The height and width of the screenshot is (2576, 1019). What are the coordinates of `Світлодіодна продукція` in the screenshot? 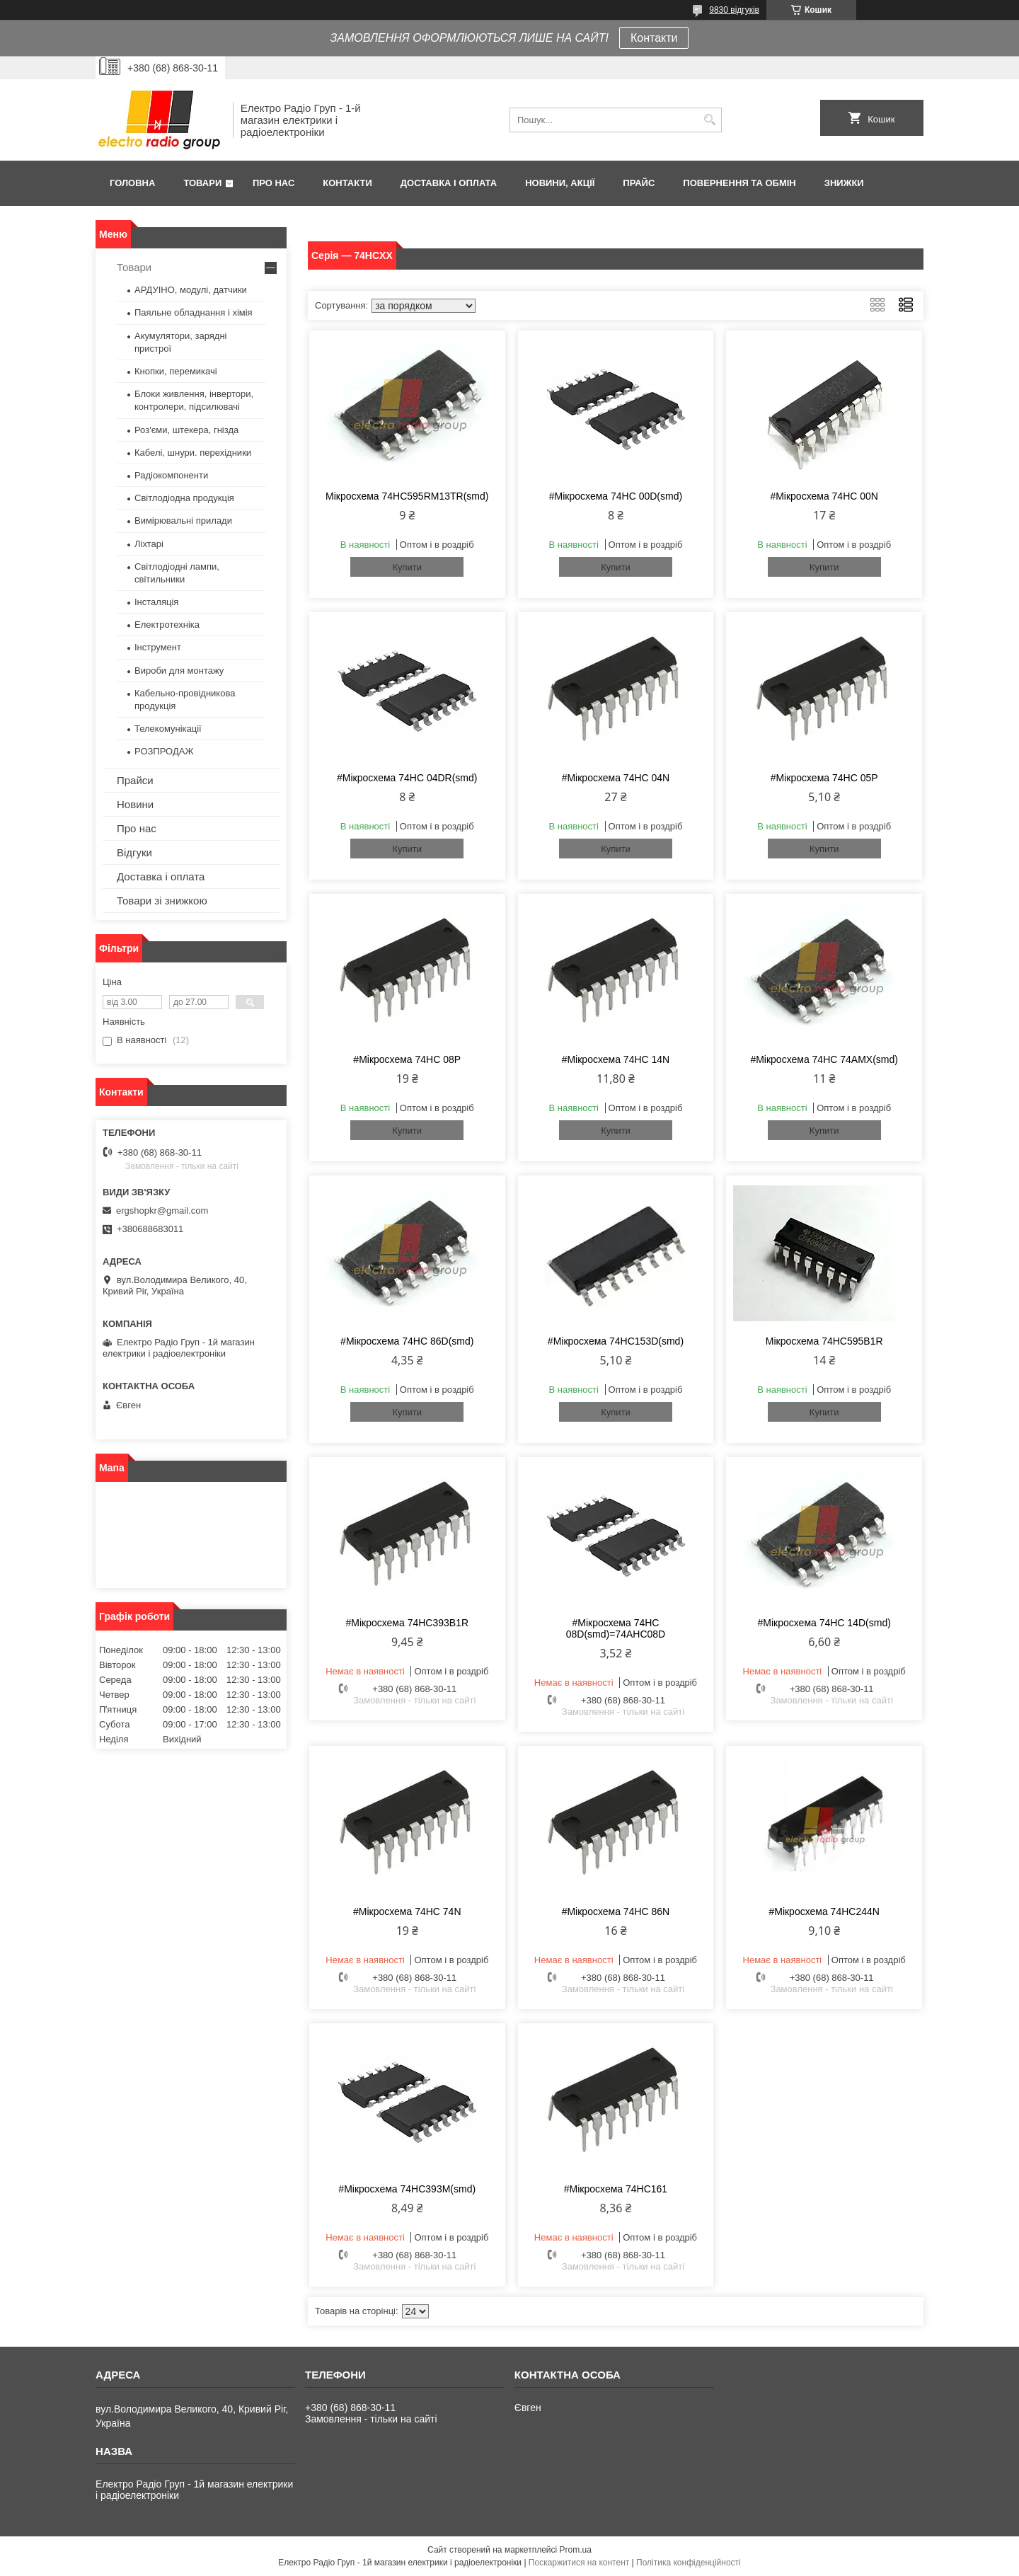 It's located at (184, 498).